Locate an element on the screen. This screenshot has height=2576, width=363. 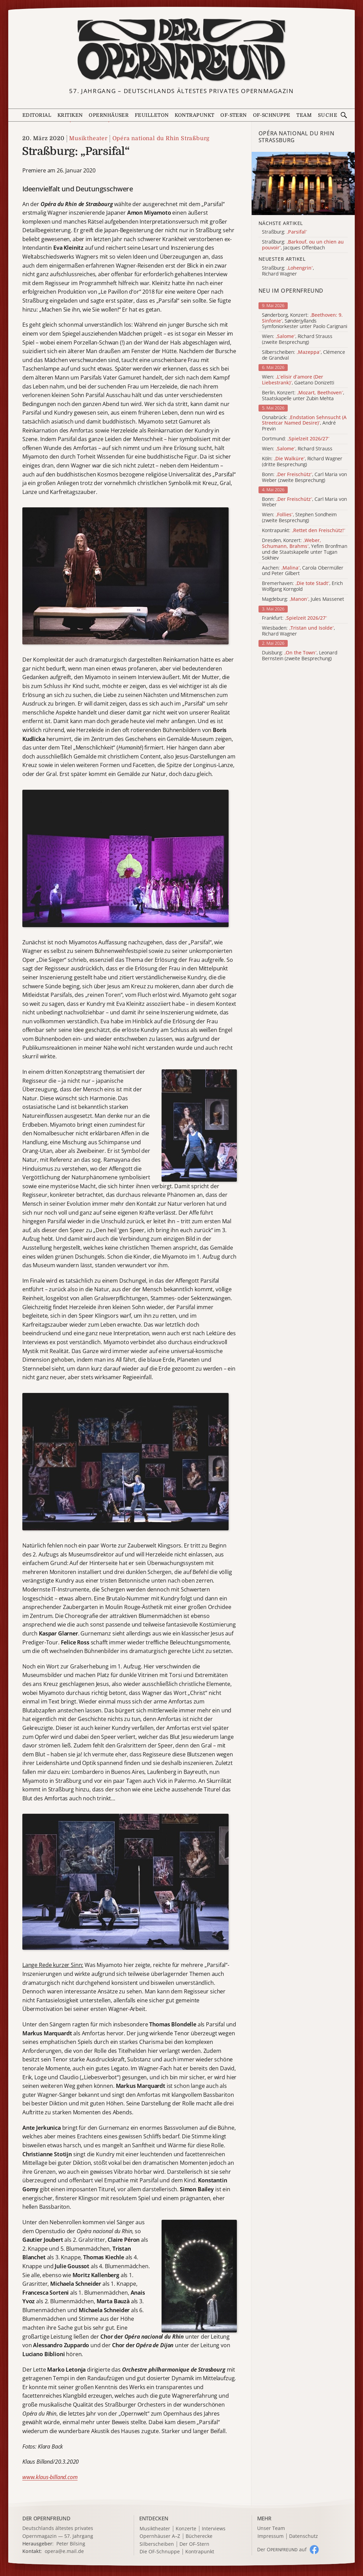
Aachen: , Carola Obermüller und Peter Gilbert is located at coordinates (302, 571).